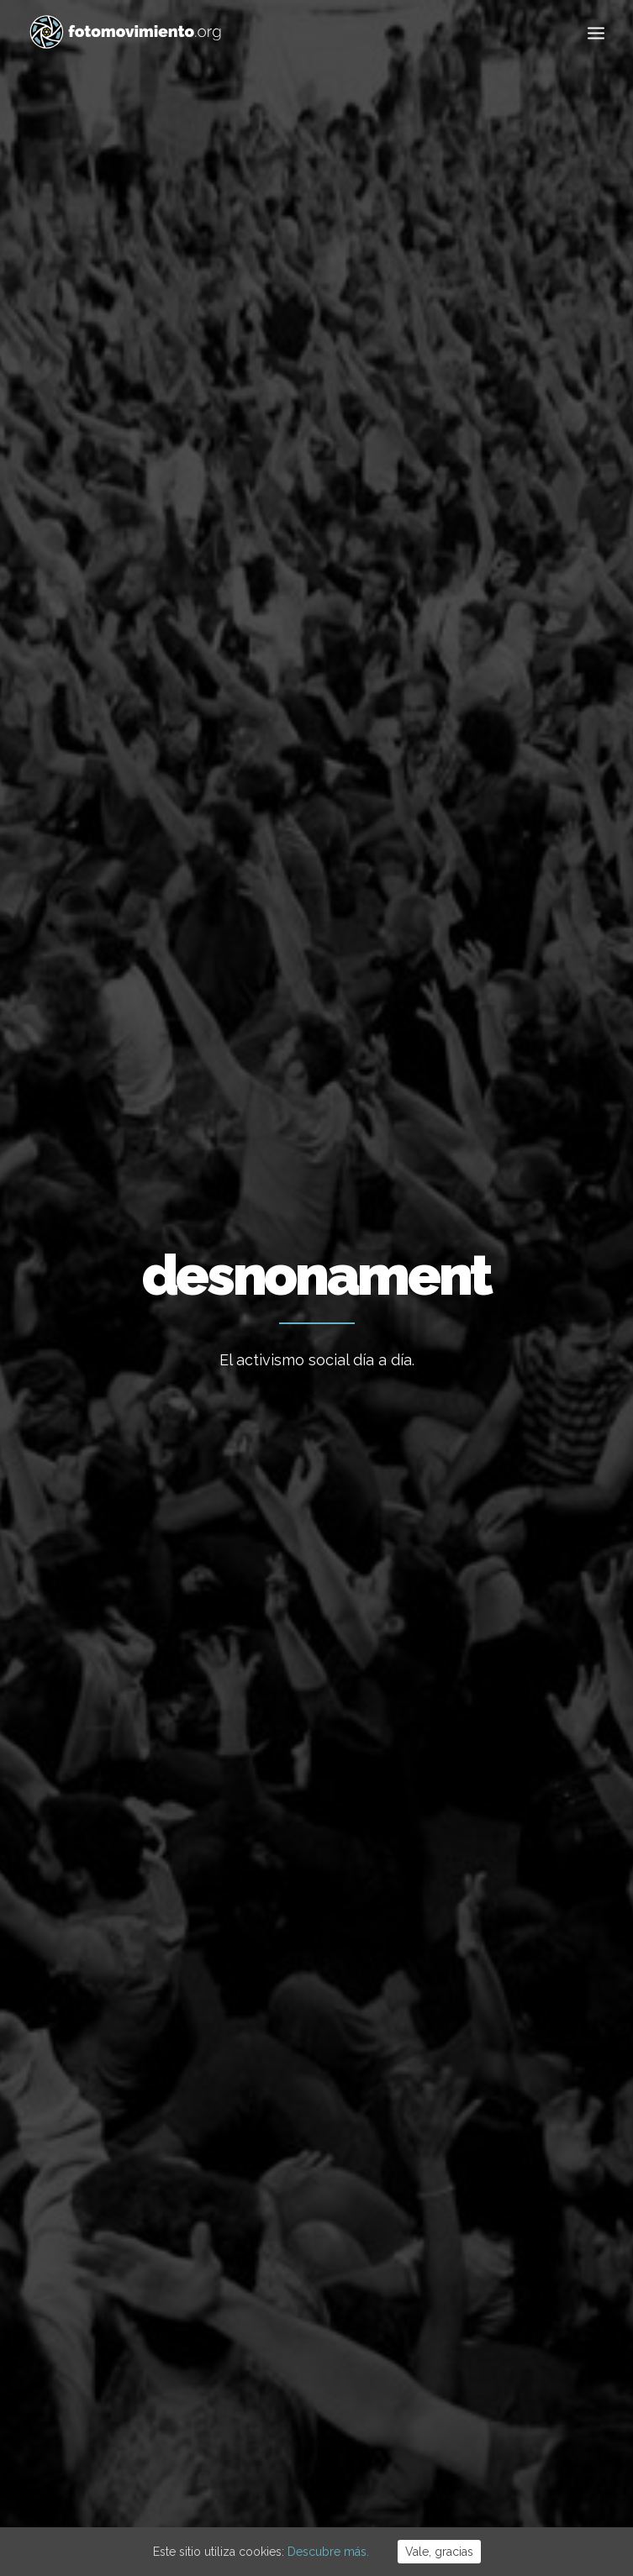 The image size is (633, 2576). Describe the element at coordinates (408, 2474) in the screenshot. I see `Powered by DONÁTICA` at that location.